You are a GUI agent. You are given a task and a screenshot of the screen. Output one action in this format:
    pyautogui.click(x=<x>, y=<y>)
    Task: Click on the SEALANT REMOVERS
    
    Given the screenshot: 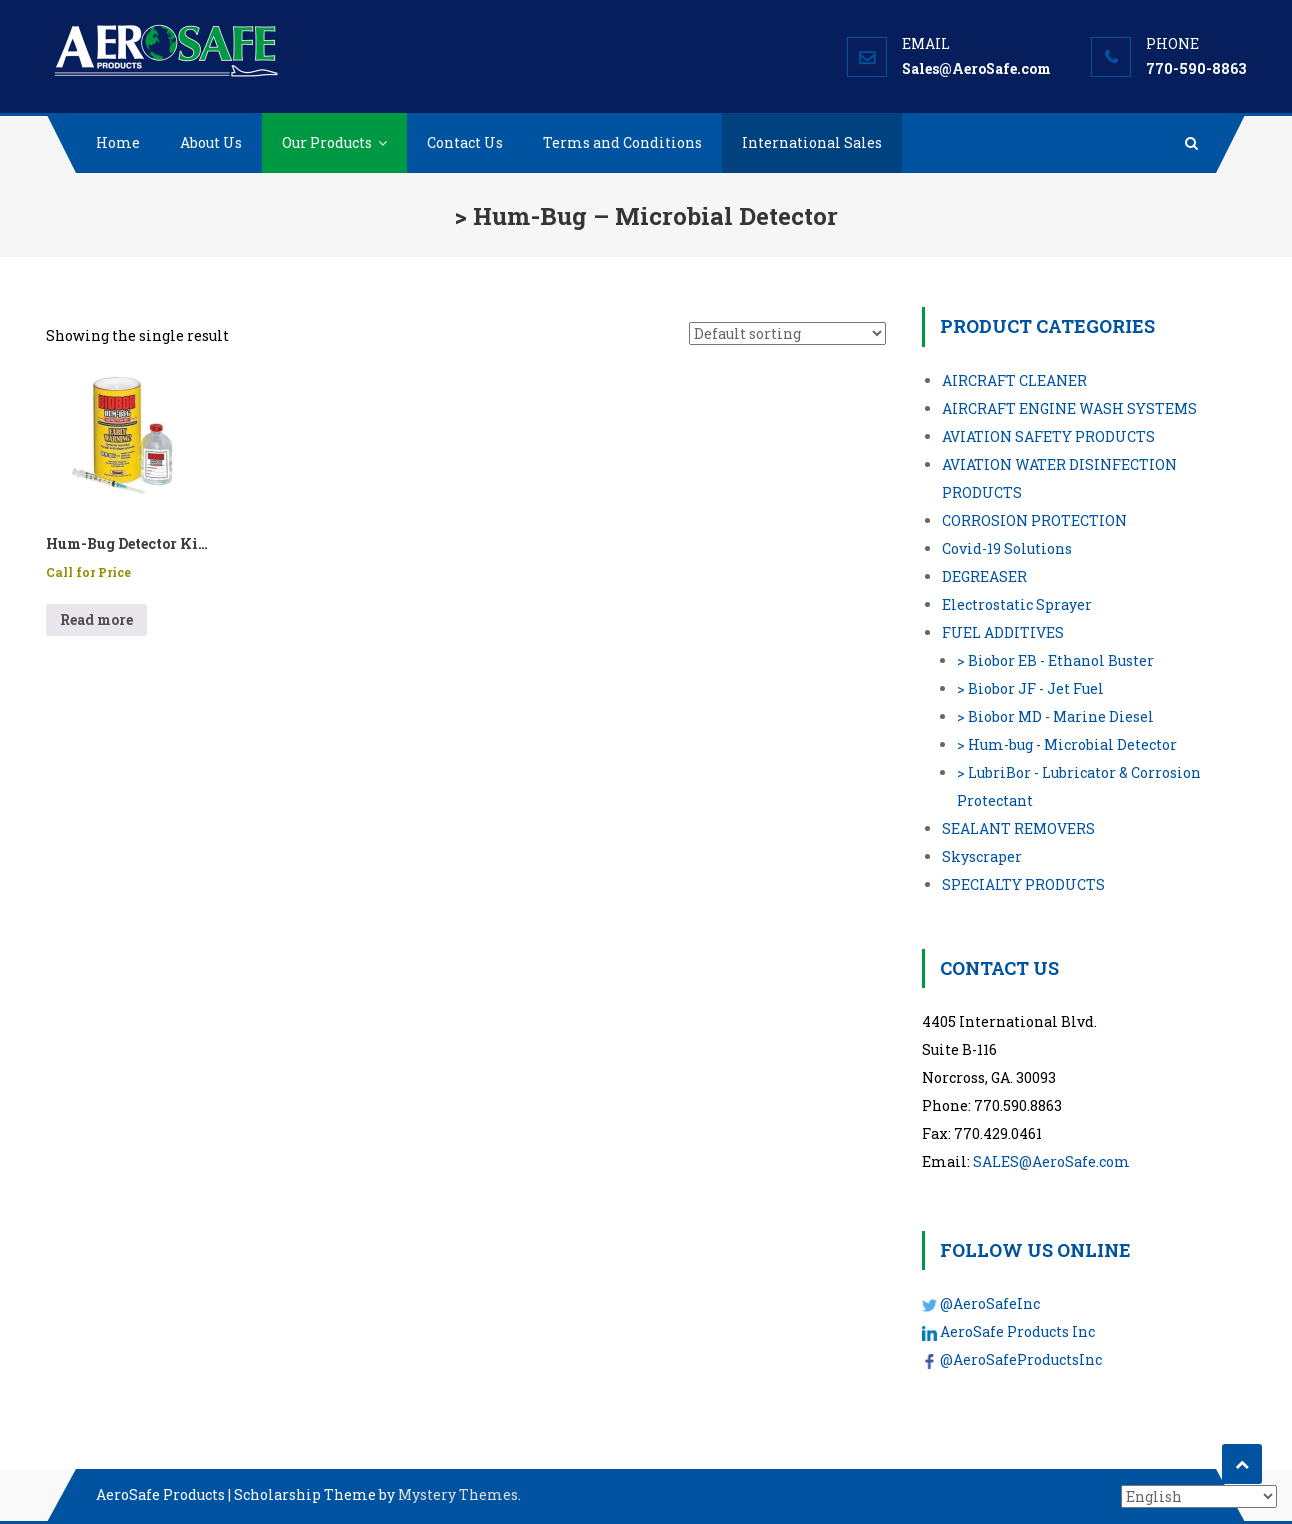 What is the action you would take?
    pyautogui.click(x=1018, y=828)
    